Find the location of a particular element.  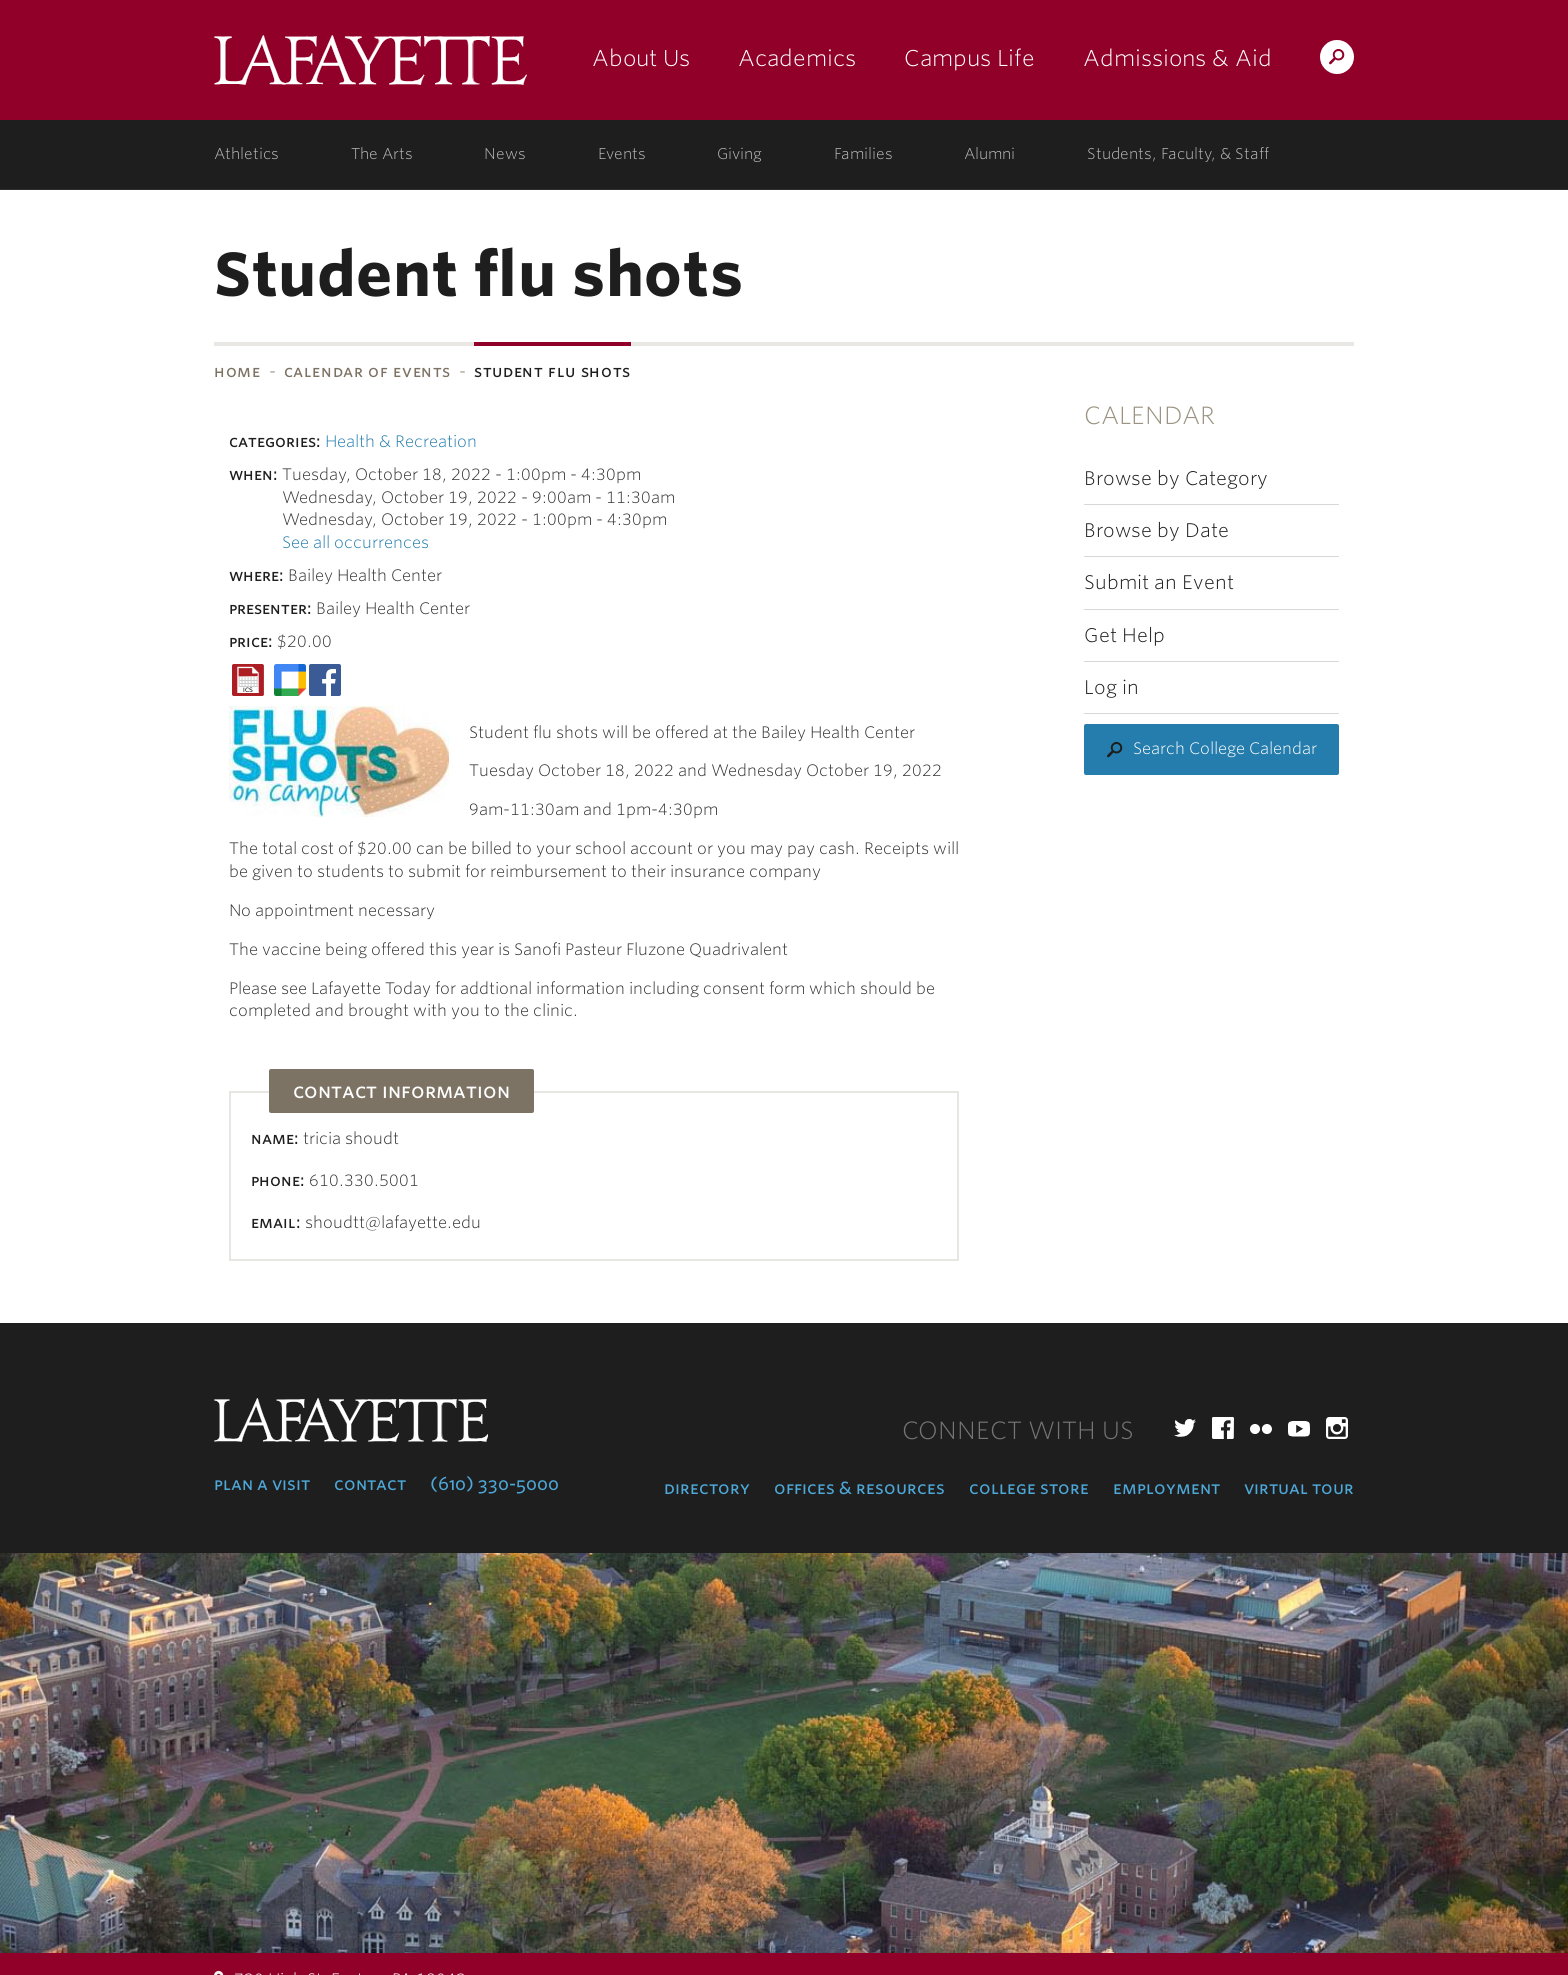

Twitter is located at coordinates (1185, 1428).